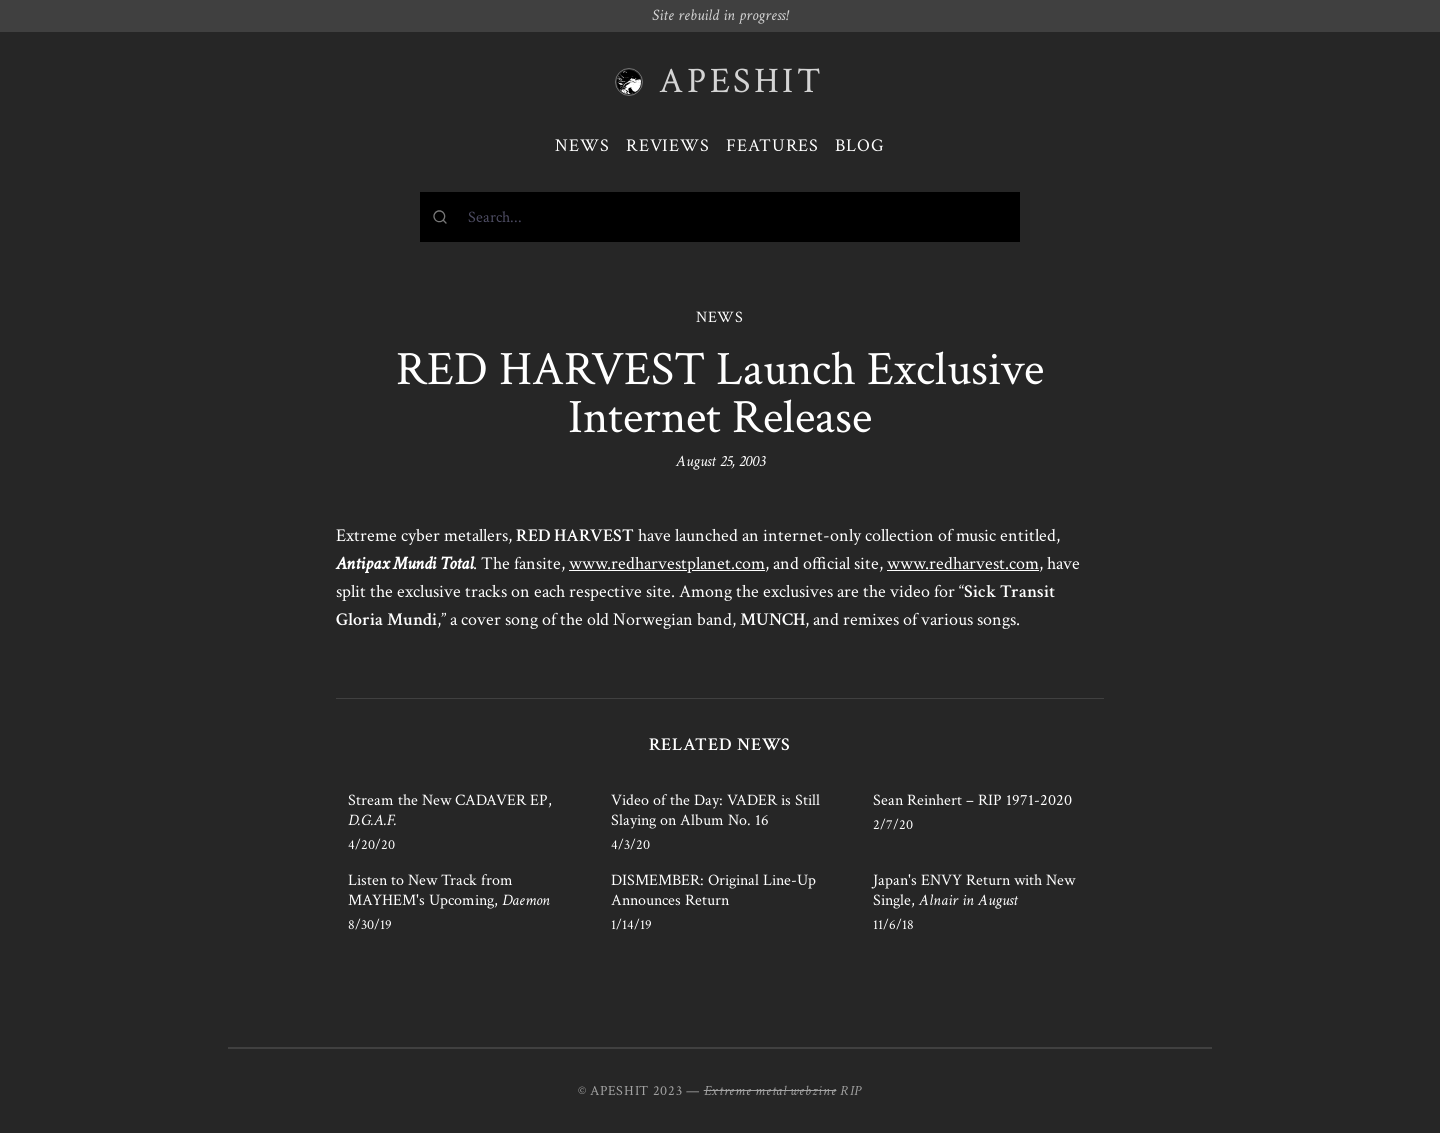  What do you see at coordinates (974, 890) in the screenshot?
I see `Japan's ENVY Return with New Single,` at bounding box center [974, 890].